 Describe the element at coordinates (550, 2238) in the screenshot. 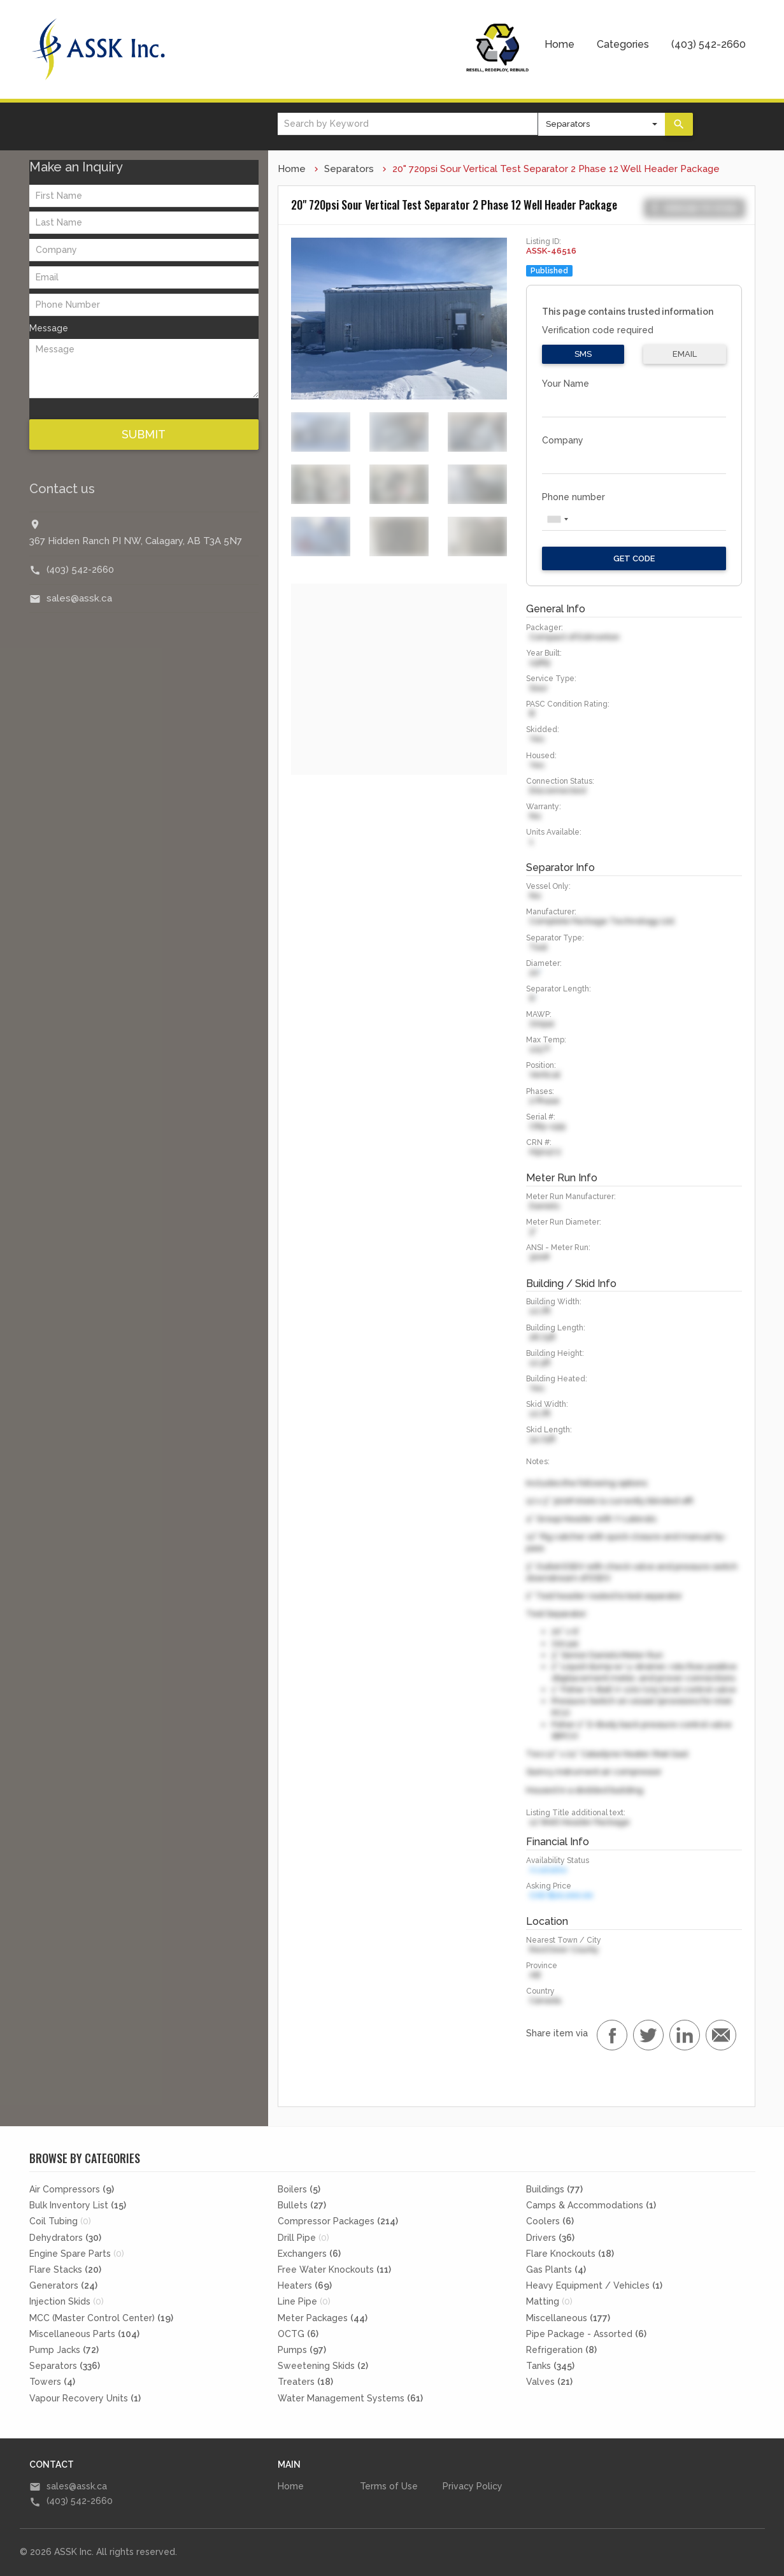

I see `Drivers` at that location.